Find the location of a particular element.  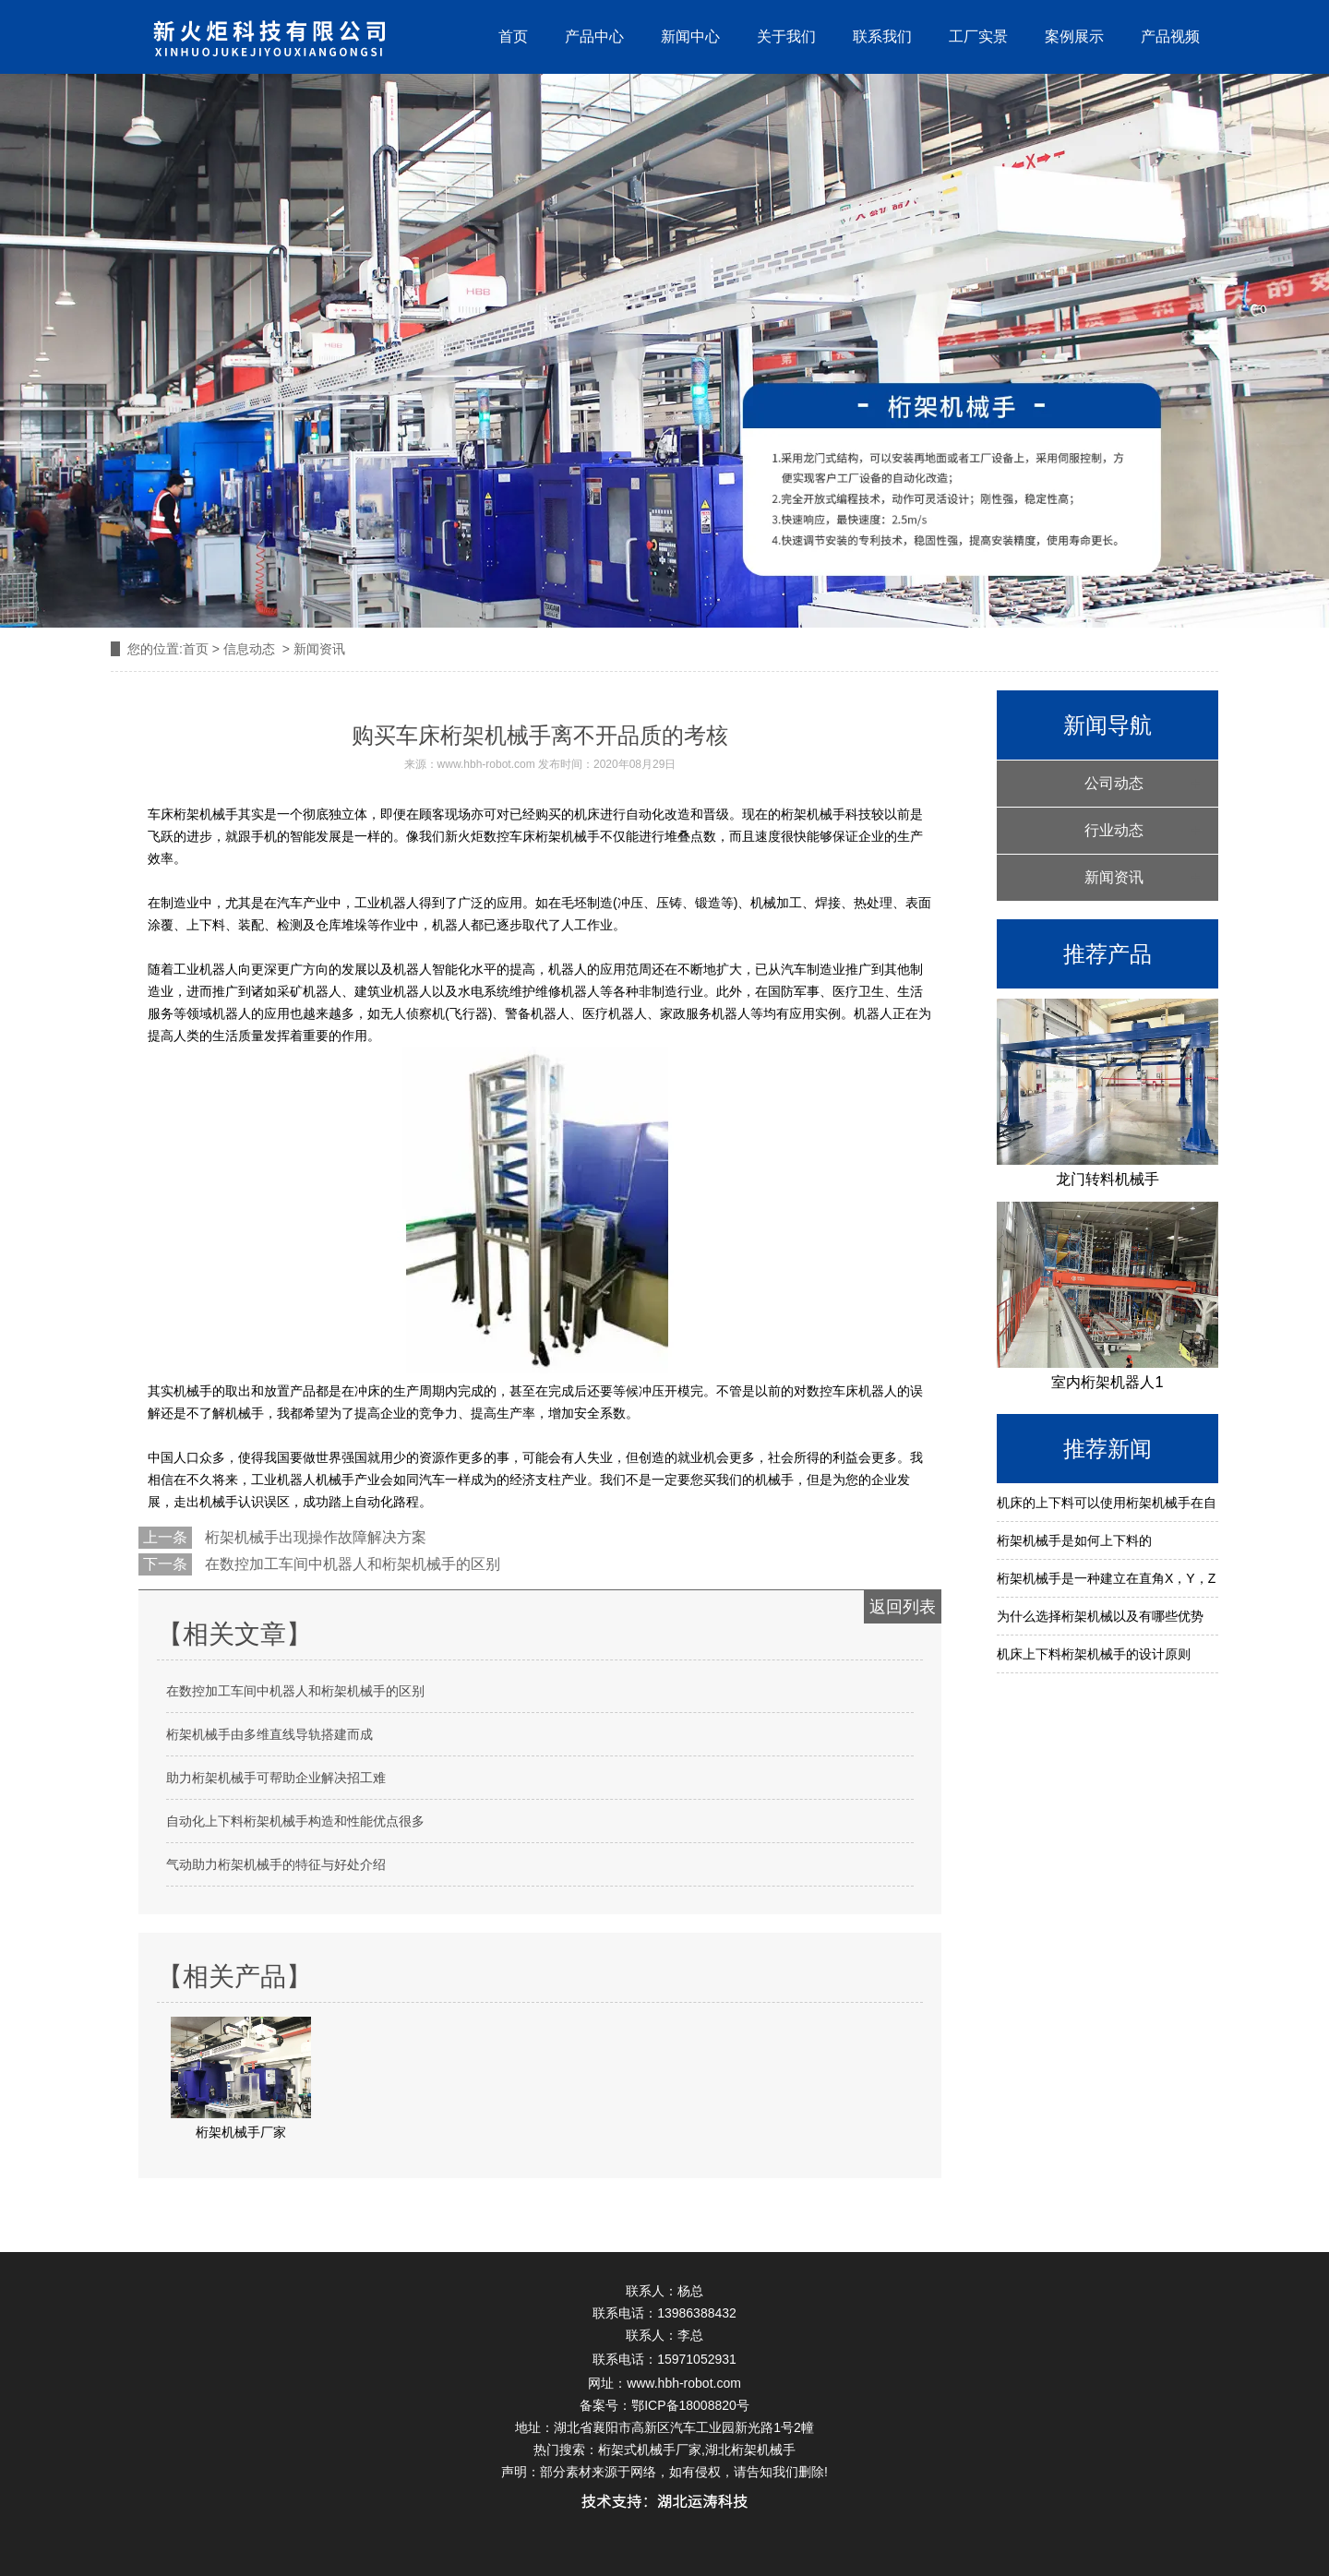

桁架机械手由多维直线导轨搭建而成 is located at coordinates (269, 1734).